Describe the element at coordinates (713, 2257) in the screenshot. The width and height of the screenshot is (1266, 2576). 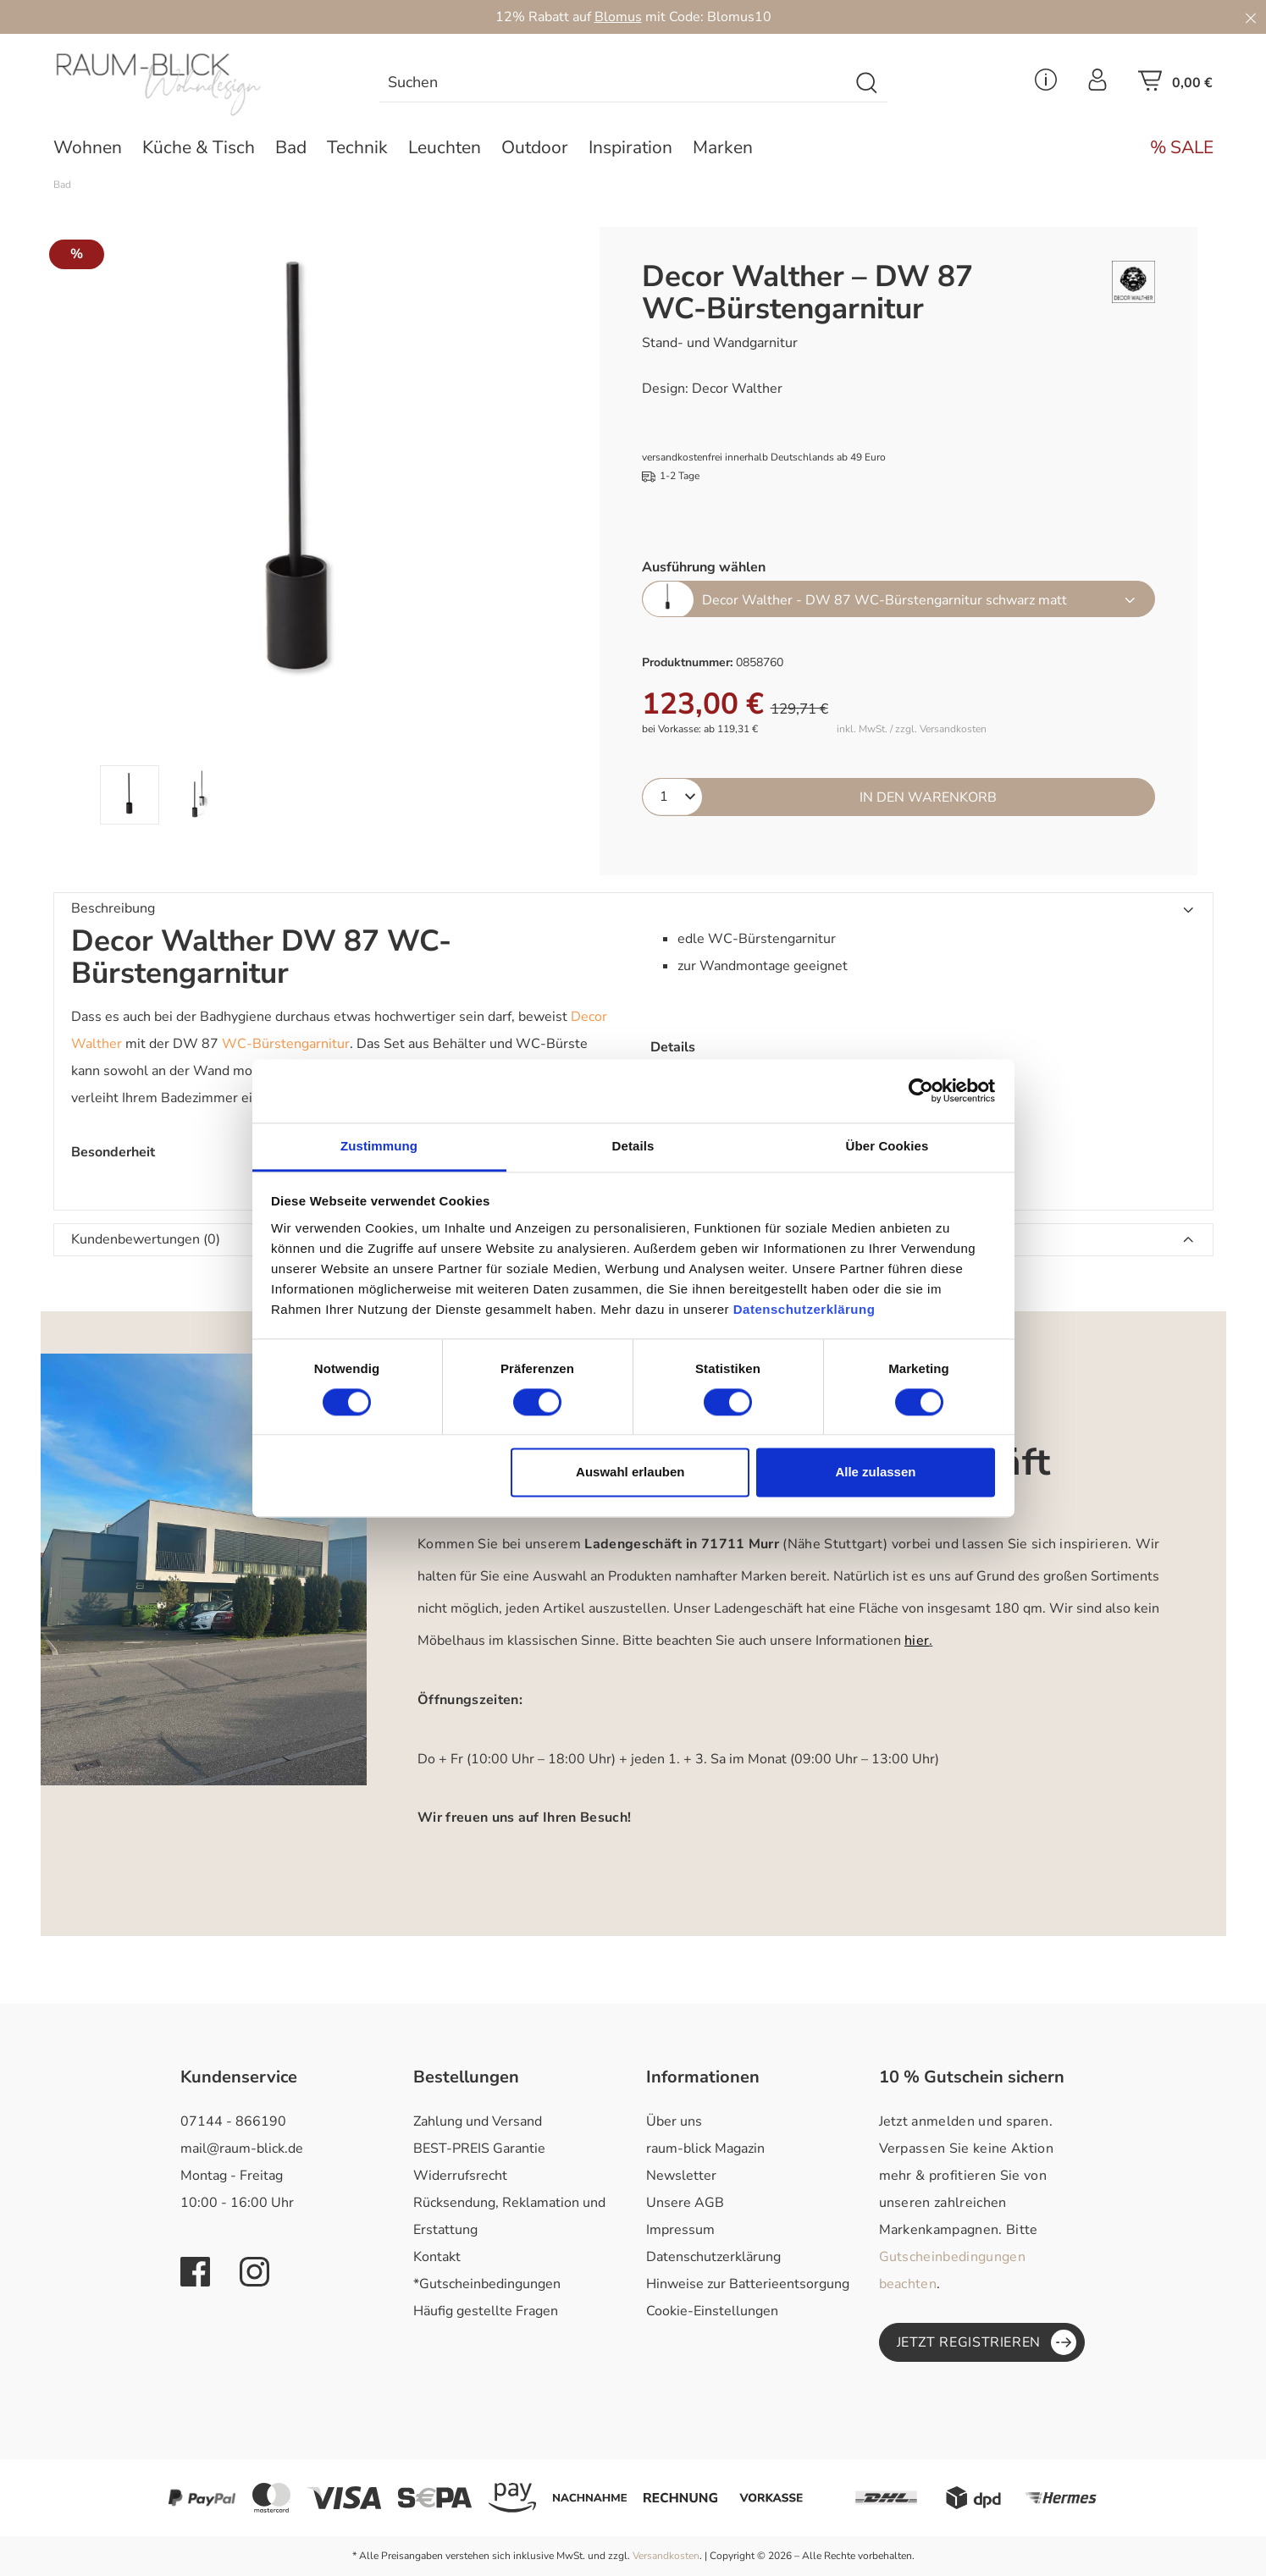
I see `Datenschutzerklärung` at that location.